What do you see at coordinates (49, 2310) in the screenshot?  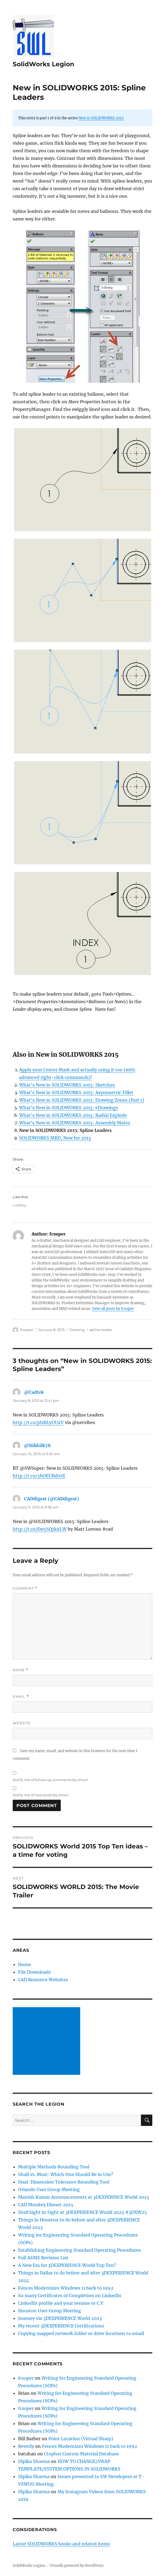 I see `Houston User Group Meeting` at bounding box center [49, 2310].